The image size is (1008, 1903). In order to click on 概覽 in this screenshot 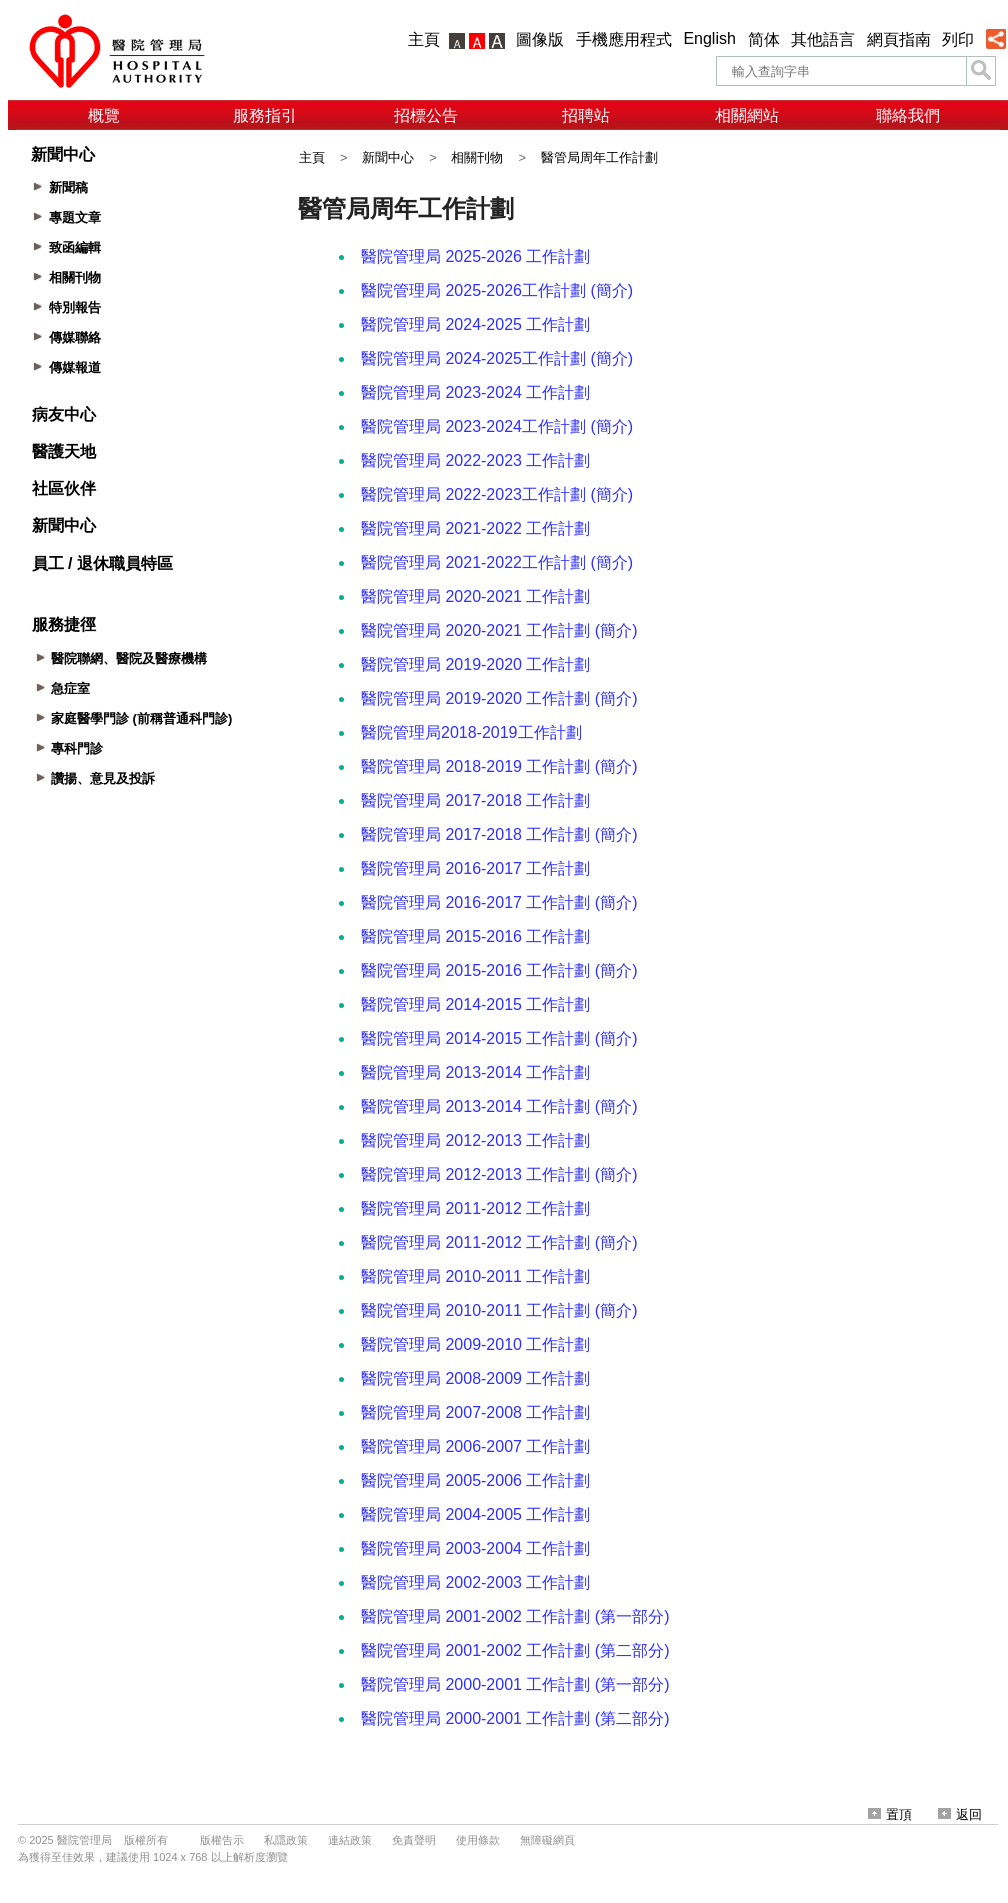, I will do `click(104, 115)`.